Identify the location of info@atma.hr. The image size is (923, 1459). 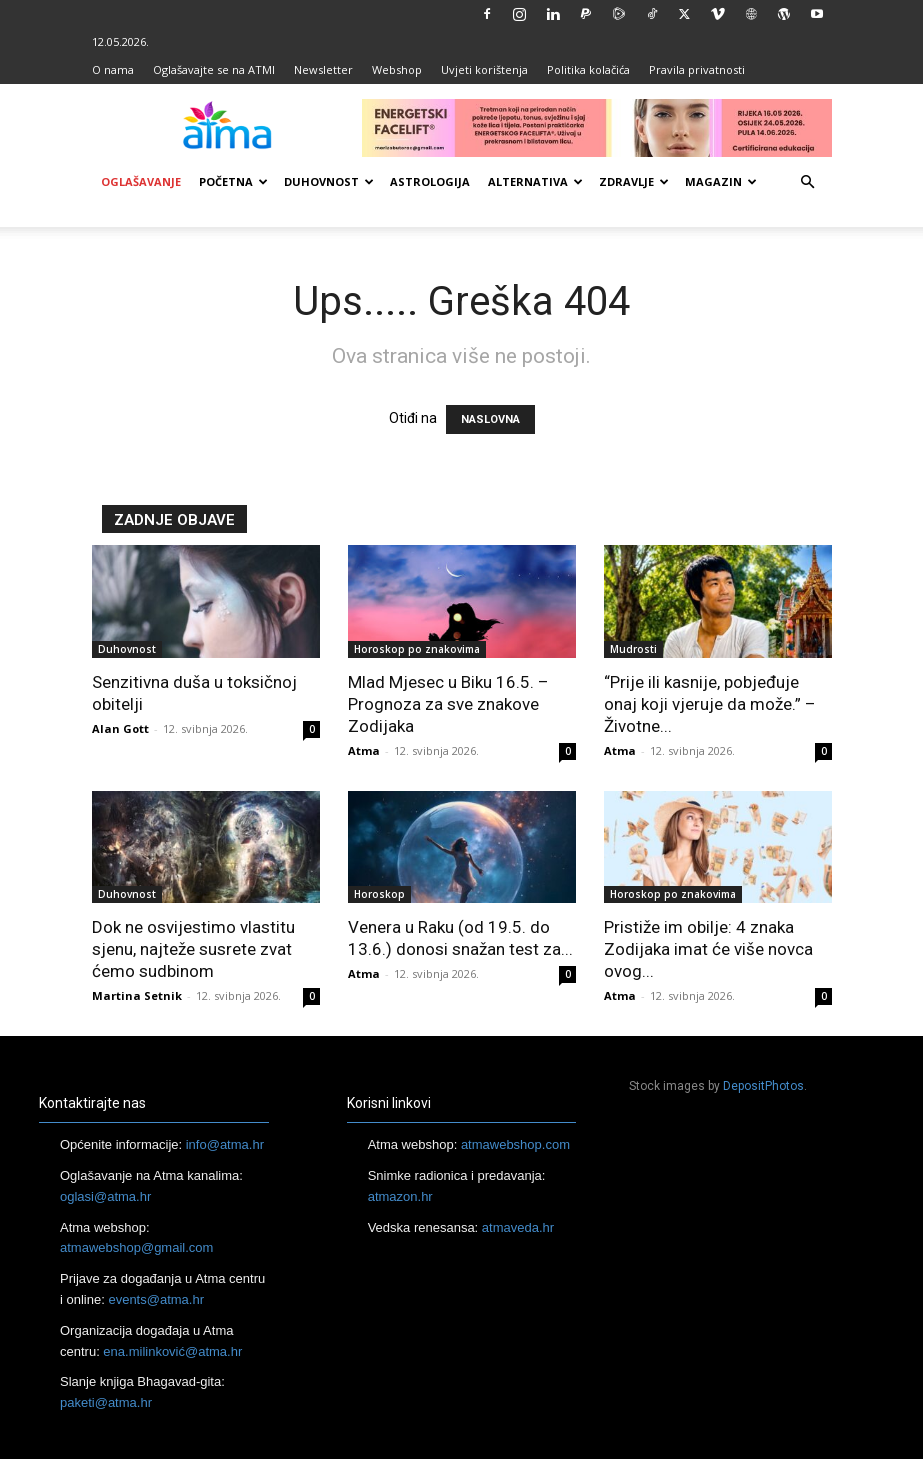
(225, 1144).